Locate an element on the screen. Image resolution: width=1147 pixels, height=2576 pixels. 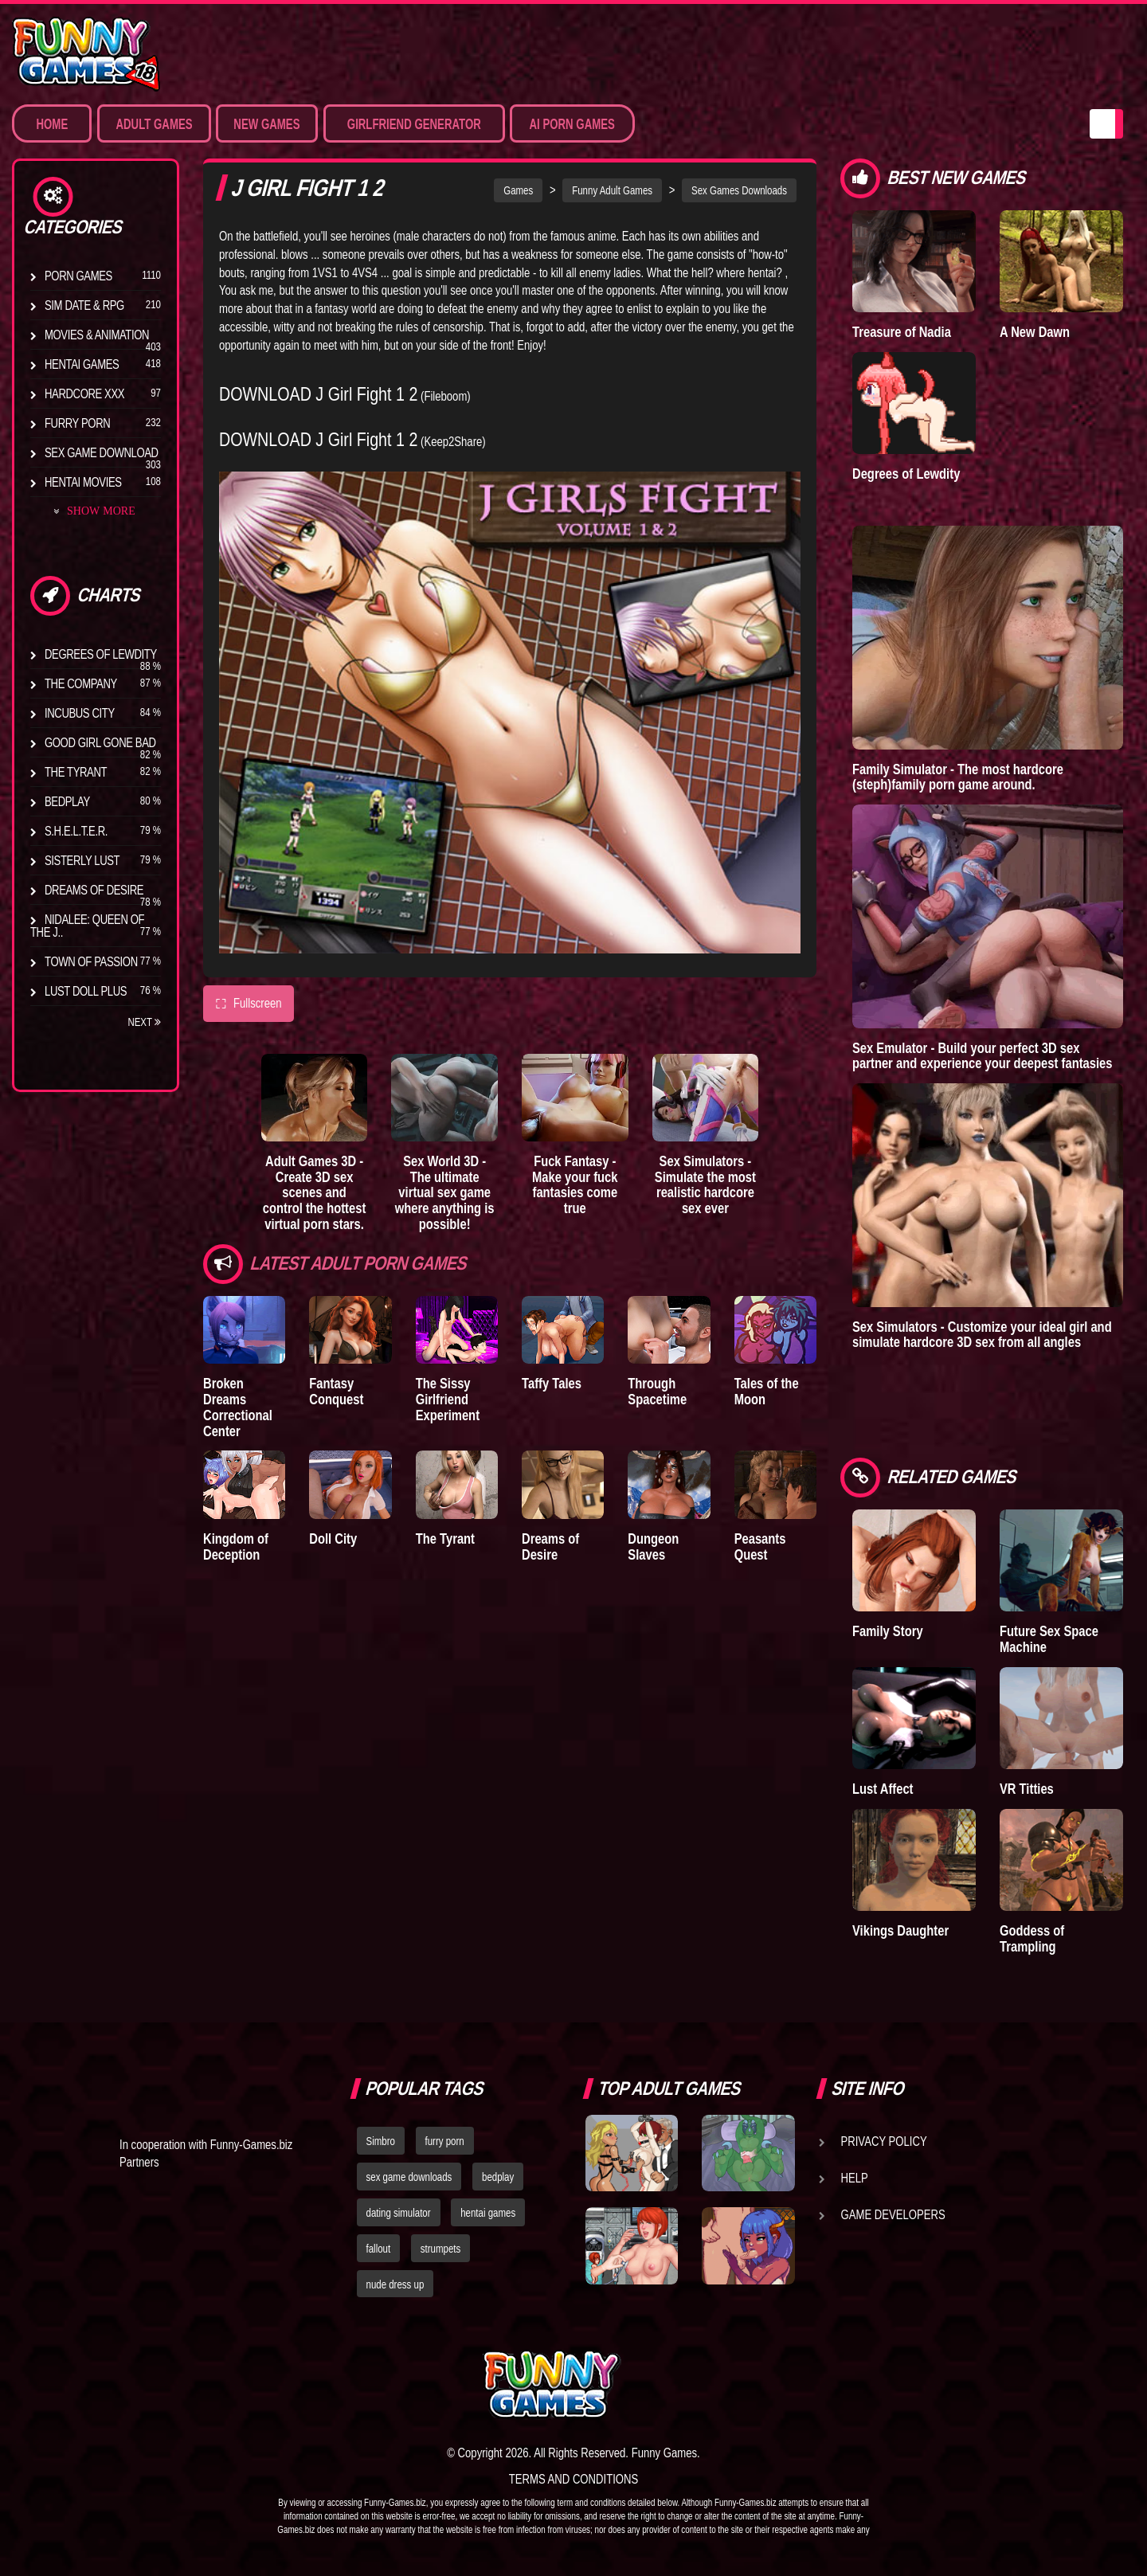
Through Spacetime is located at coordinates (657, 1391).